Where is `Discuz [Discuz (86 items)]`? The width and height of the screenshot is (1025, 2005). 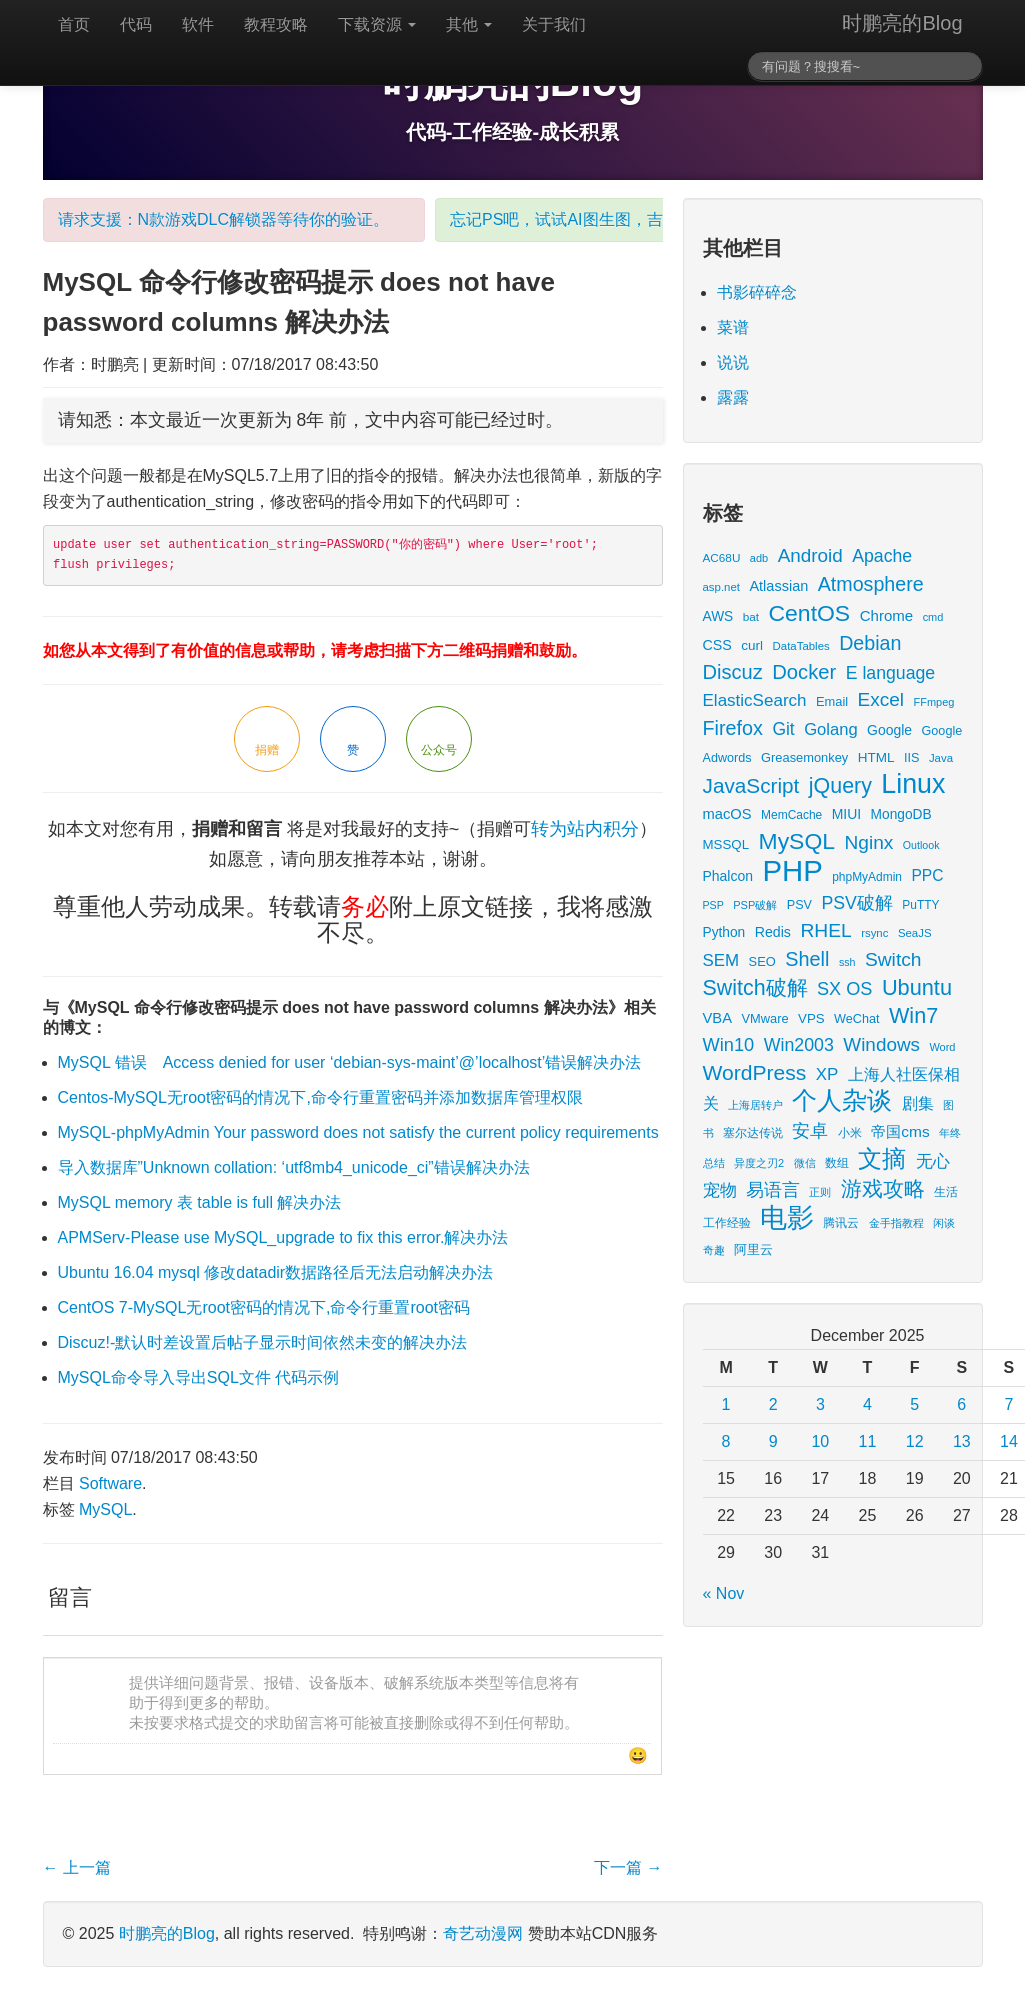 Discuz [Discuz (86 items)] is located at coordinates (733, 672).